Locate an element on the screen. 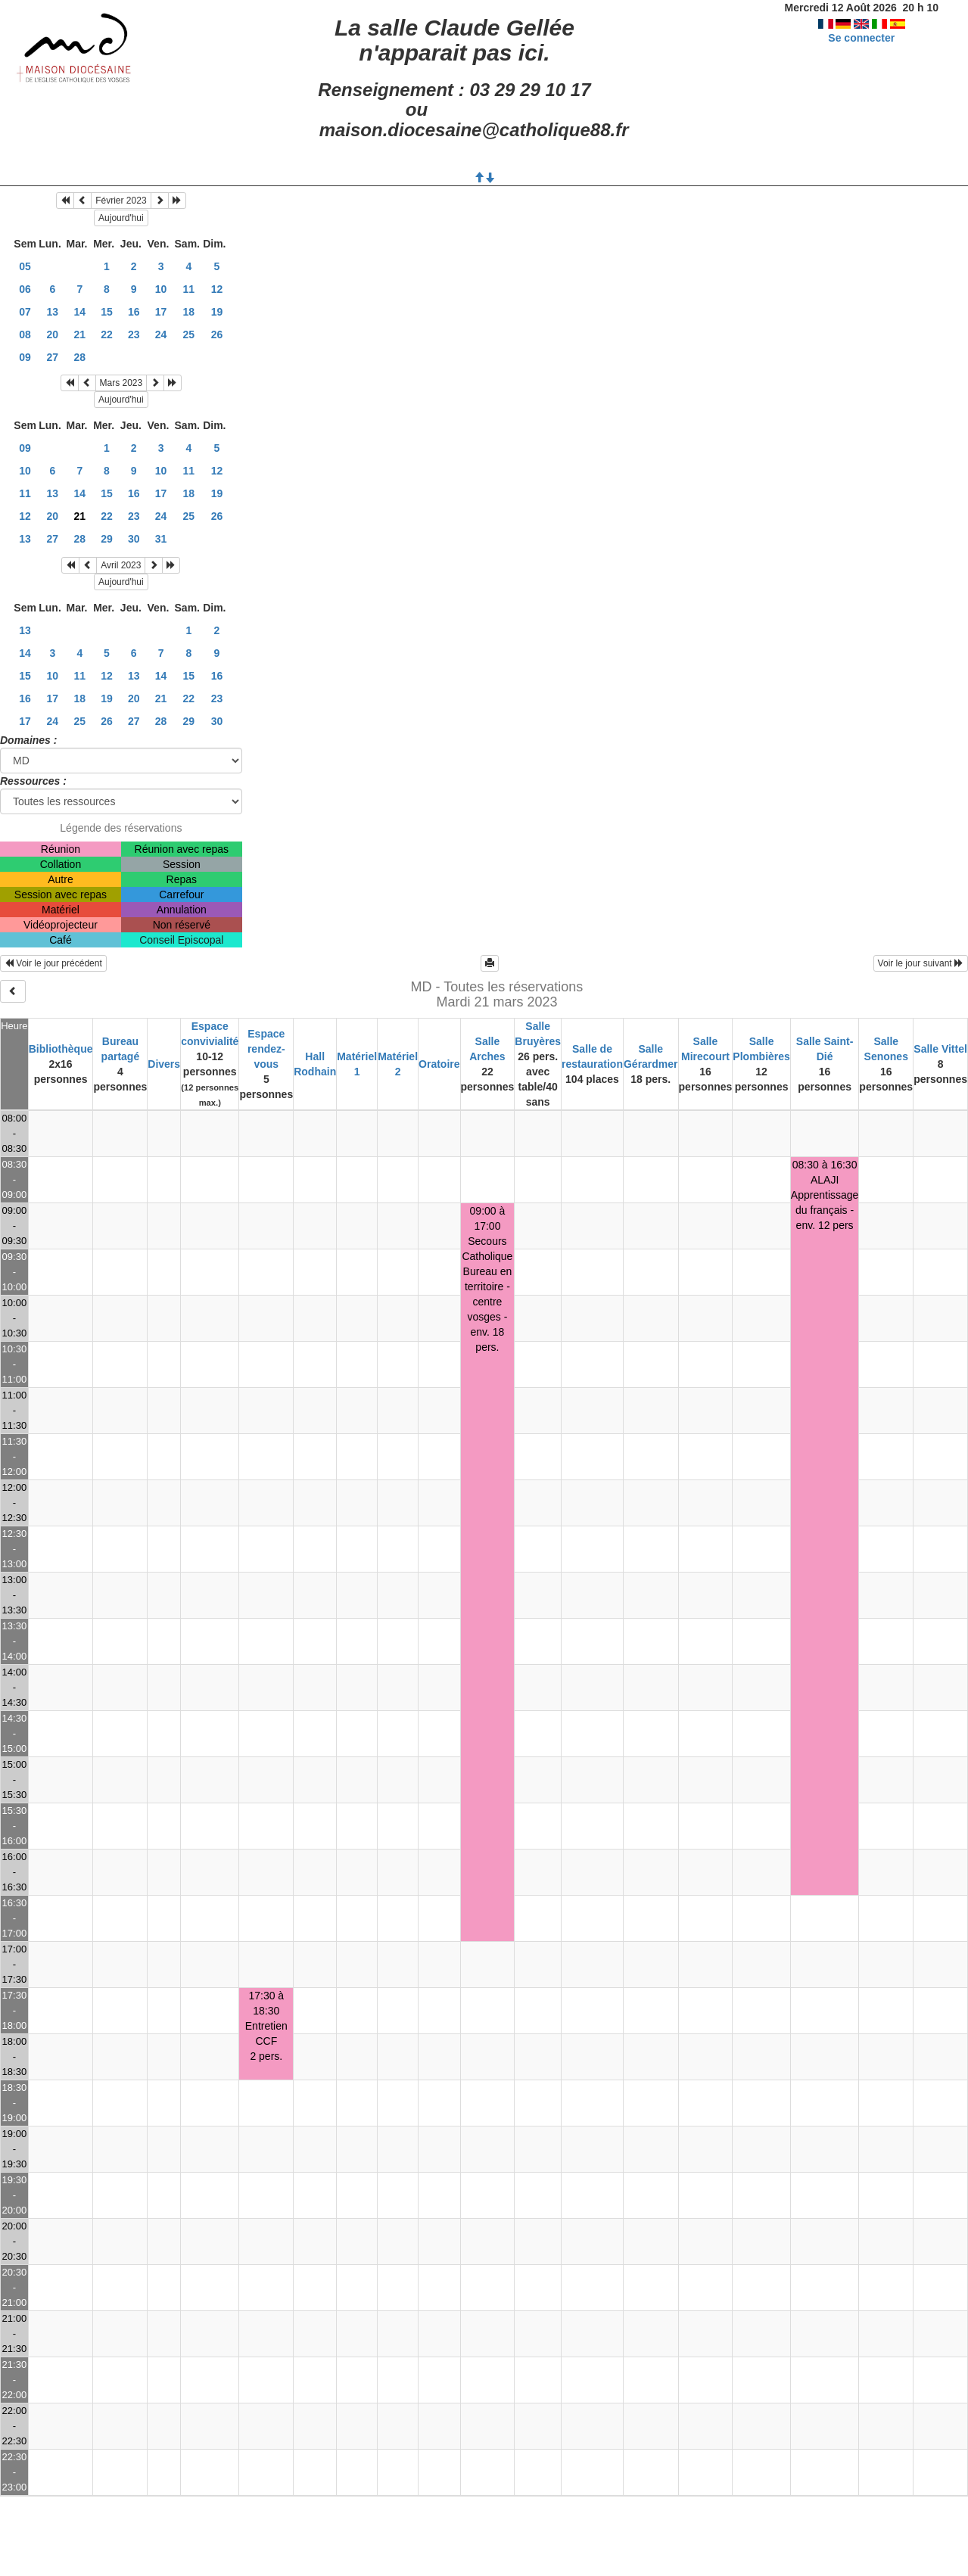 The width and height of the screenshot is (968, 2576). 07 is located at coordinates (25, 312).